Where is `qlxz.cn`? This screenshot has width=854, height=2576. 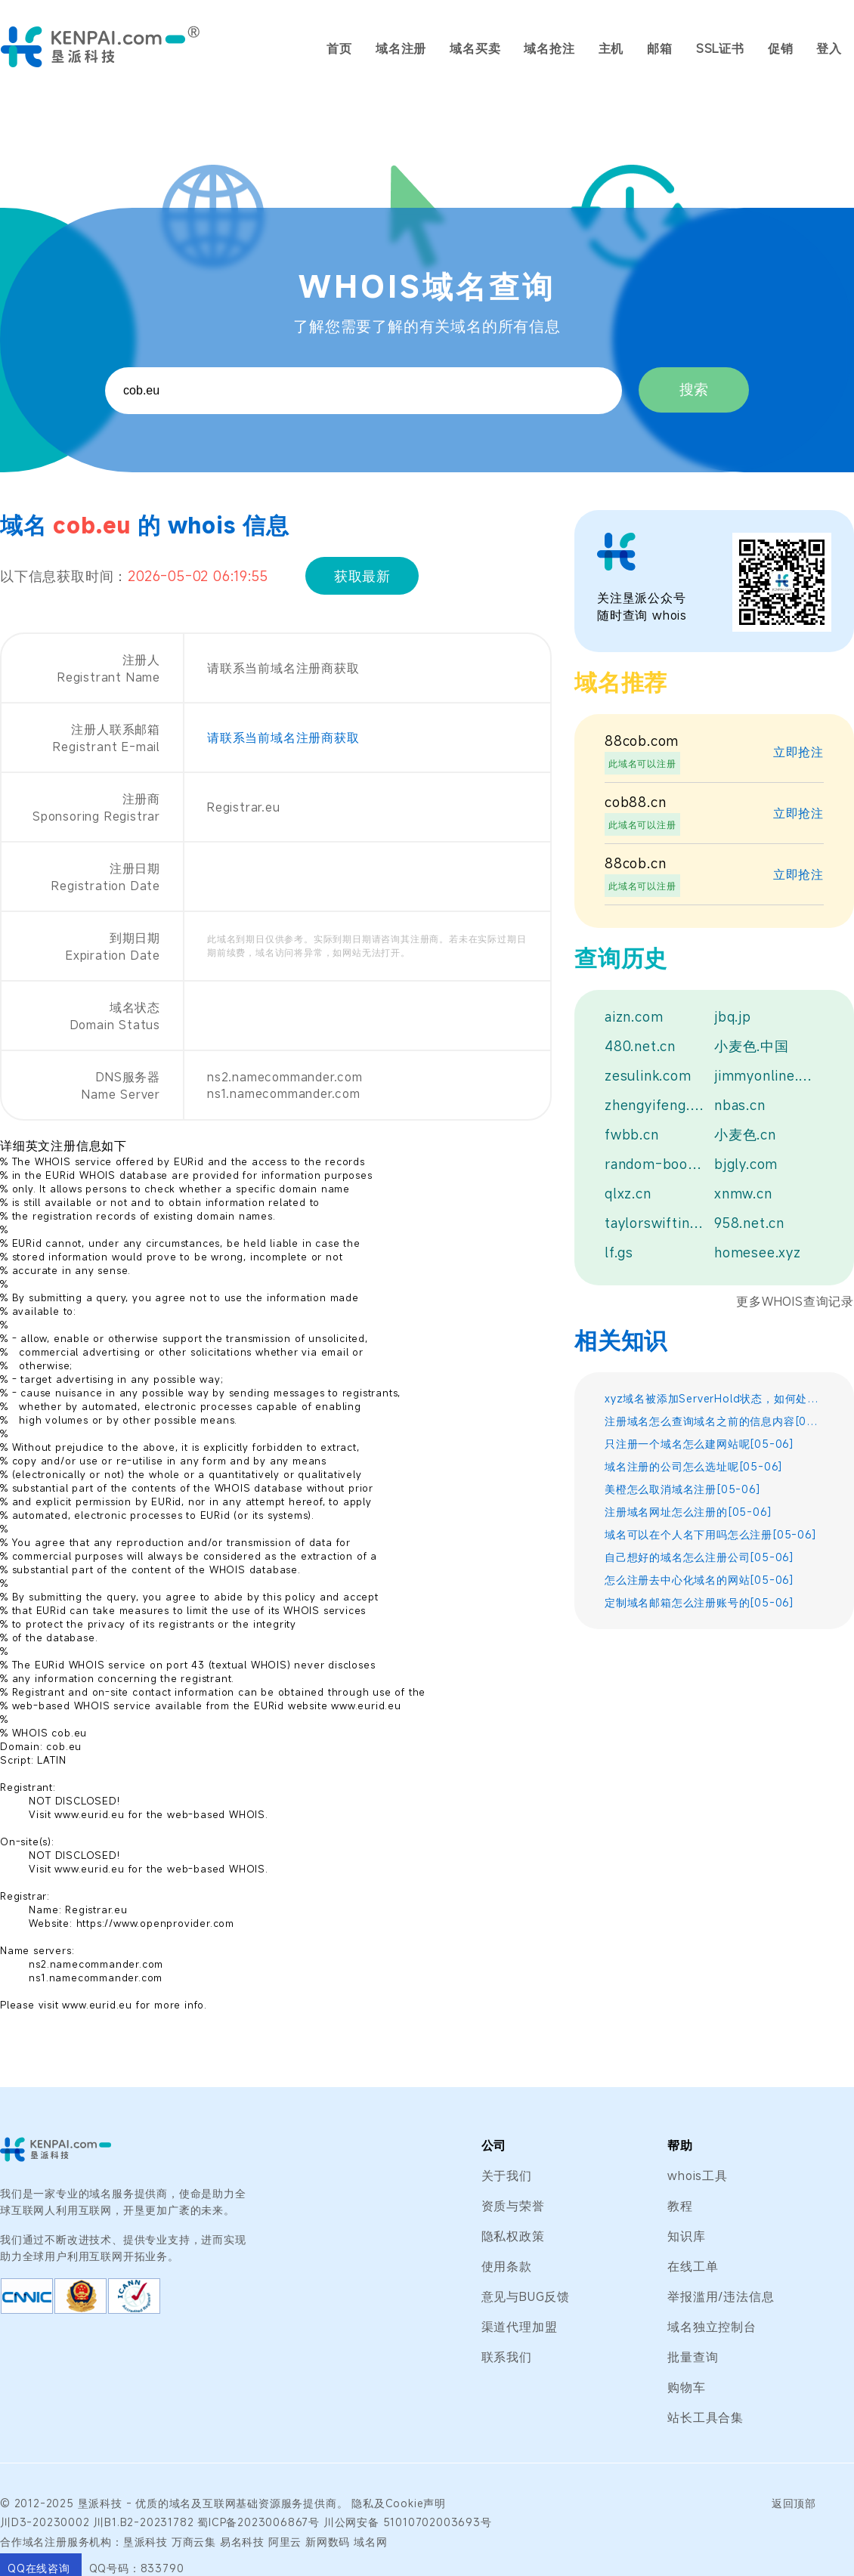
qlxz.cn is located at coordinates (628, 1193).